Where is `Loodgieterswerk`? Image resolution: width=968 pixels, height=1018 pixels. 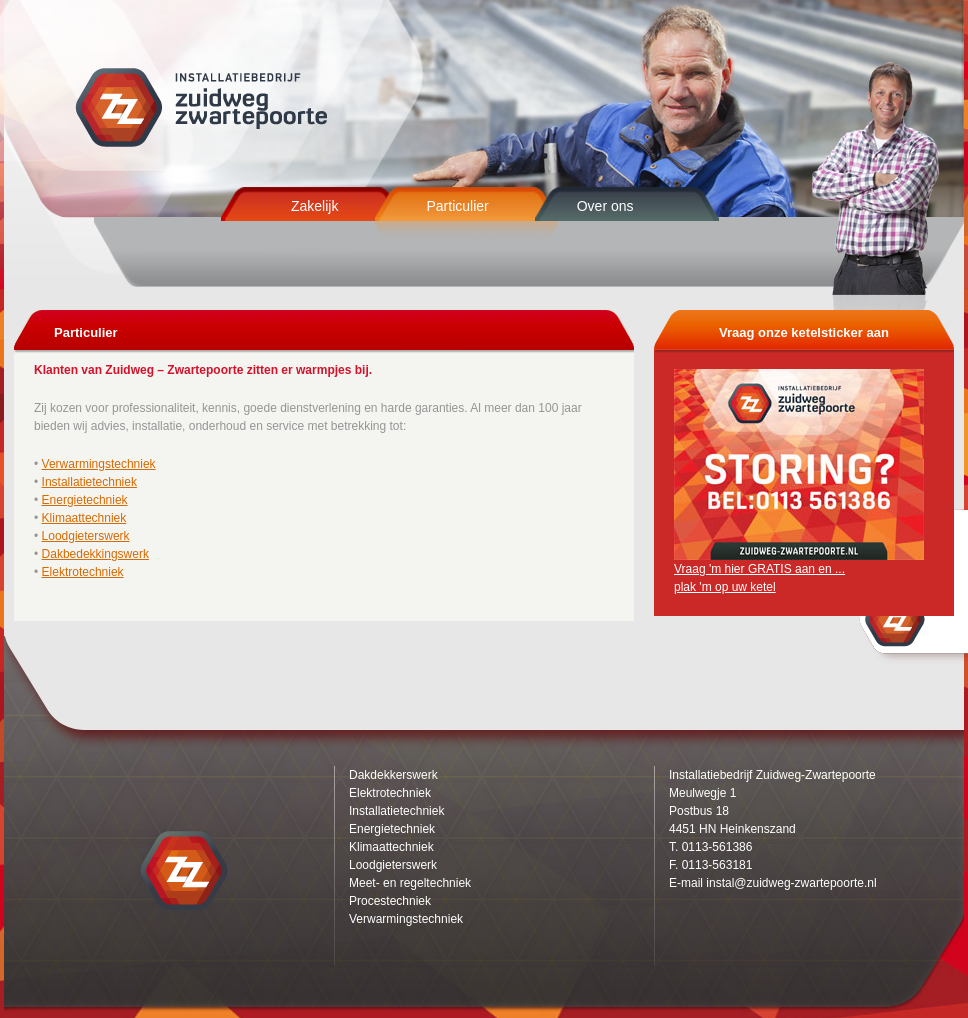
Loodgieterswerk is located at coordinates (86, 536).